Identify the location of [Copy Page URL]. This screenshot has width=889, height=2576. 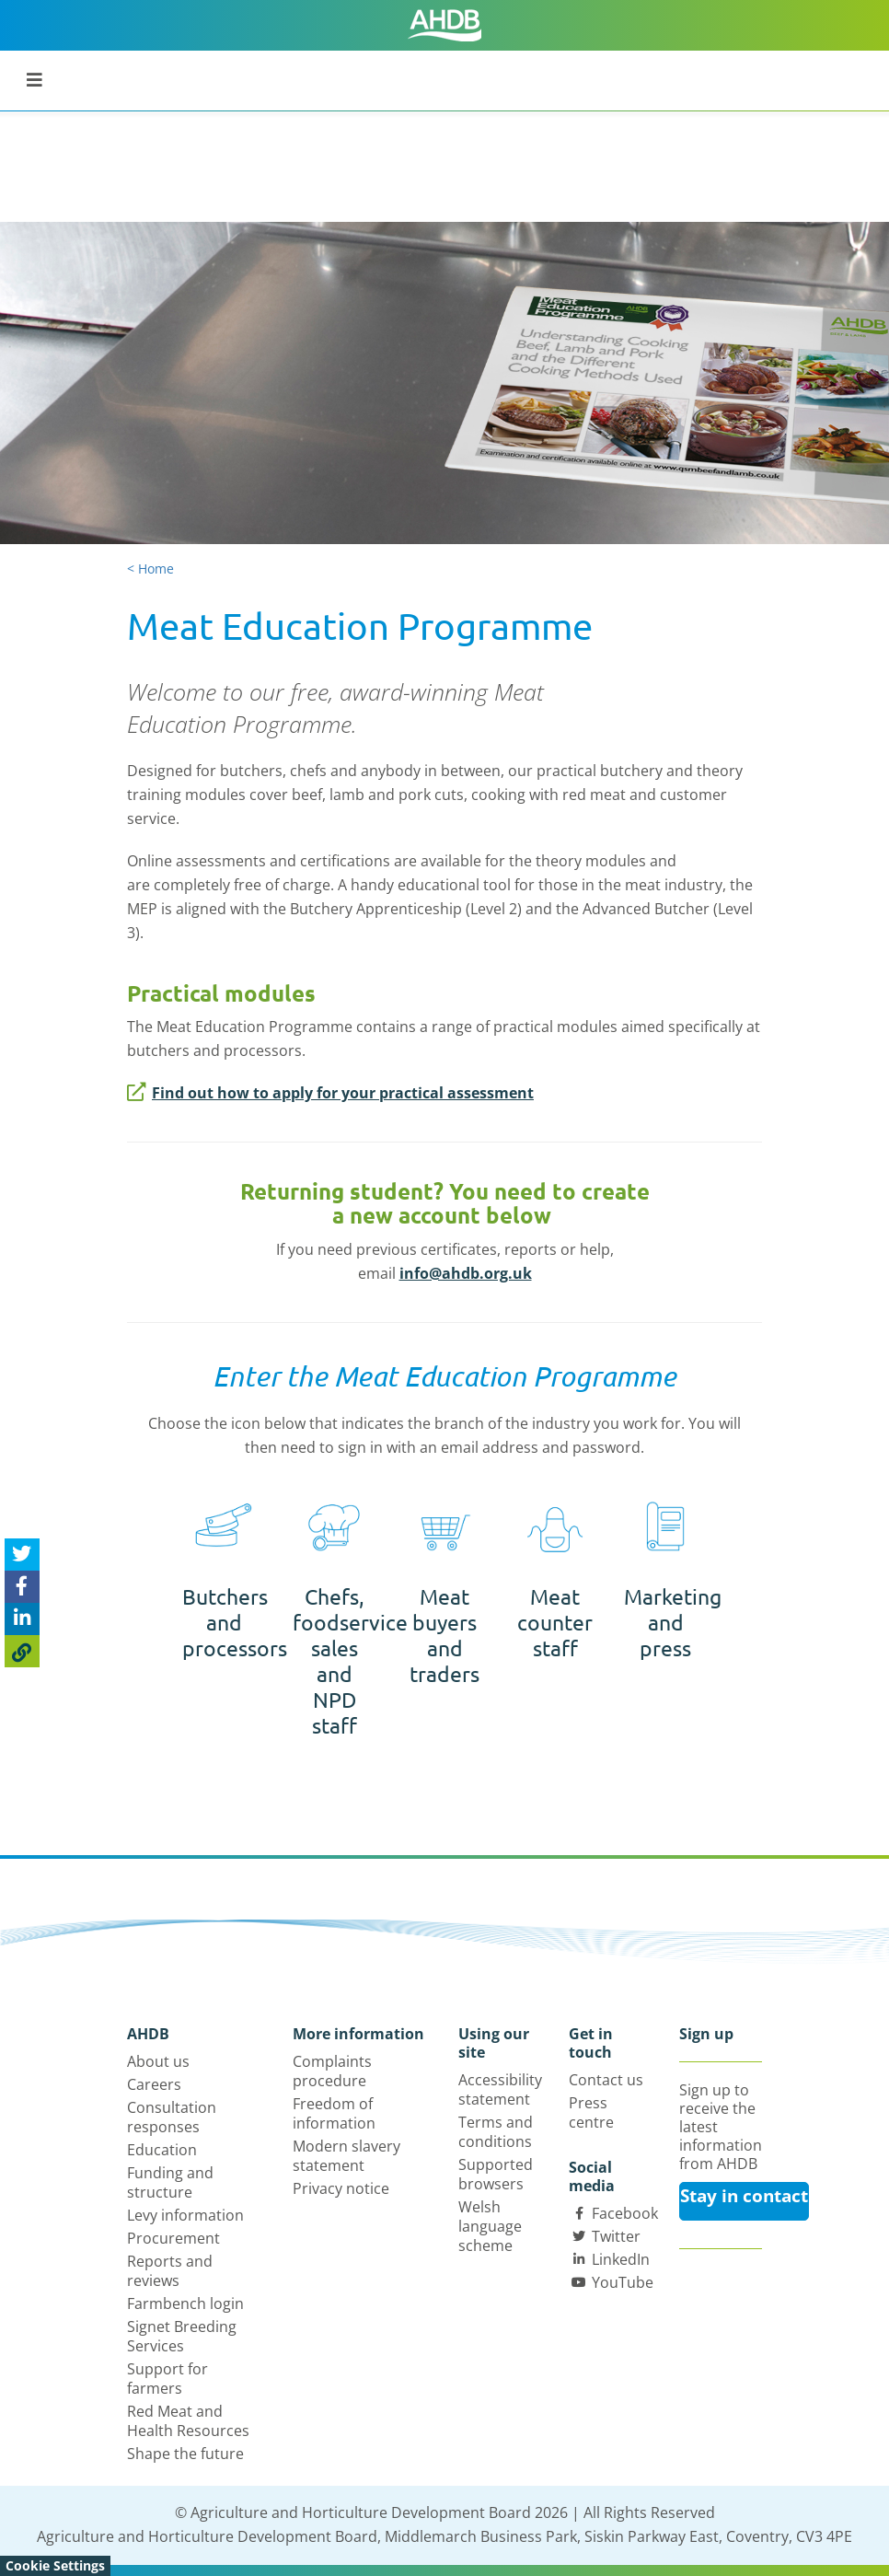
(22, 1651).